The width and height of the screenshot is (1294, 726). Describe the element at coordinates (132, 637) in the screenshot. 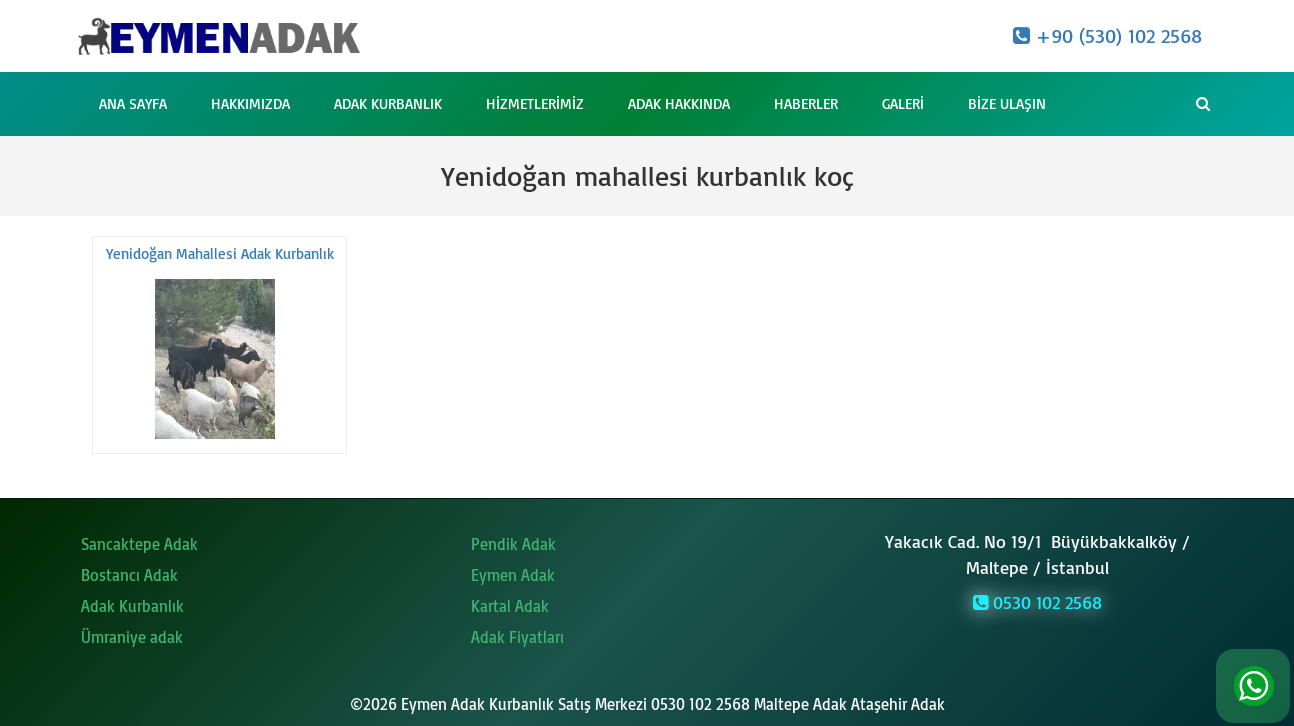

I see `Ümraniye adak` at that location.